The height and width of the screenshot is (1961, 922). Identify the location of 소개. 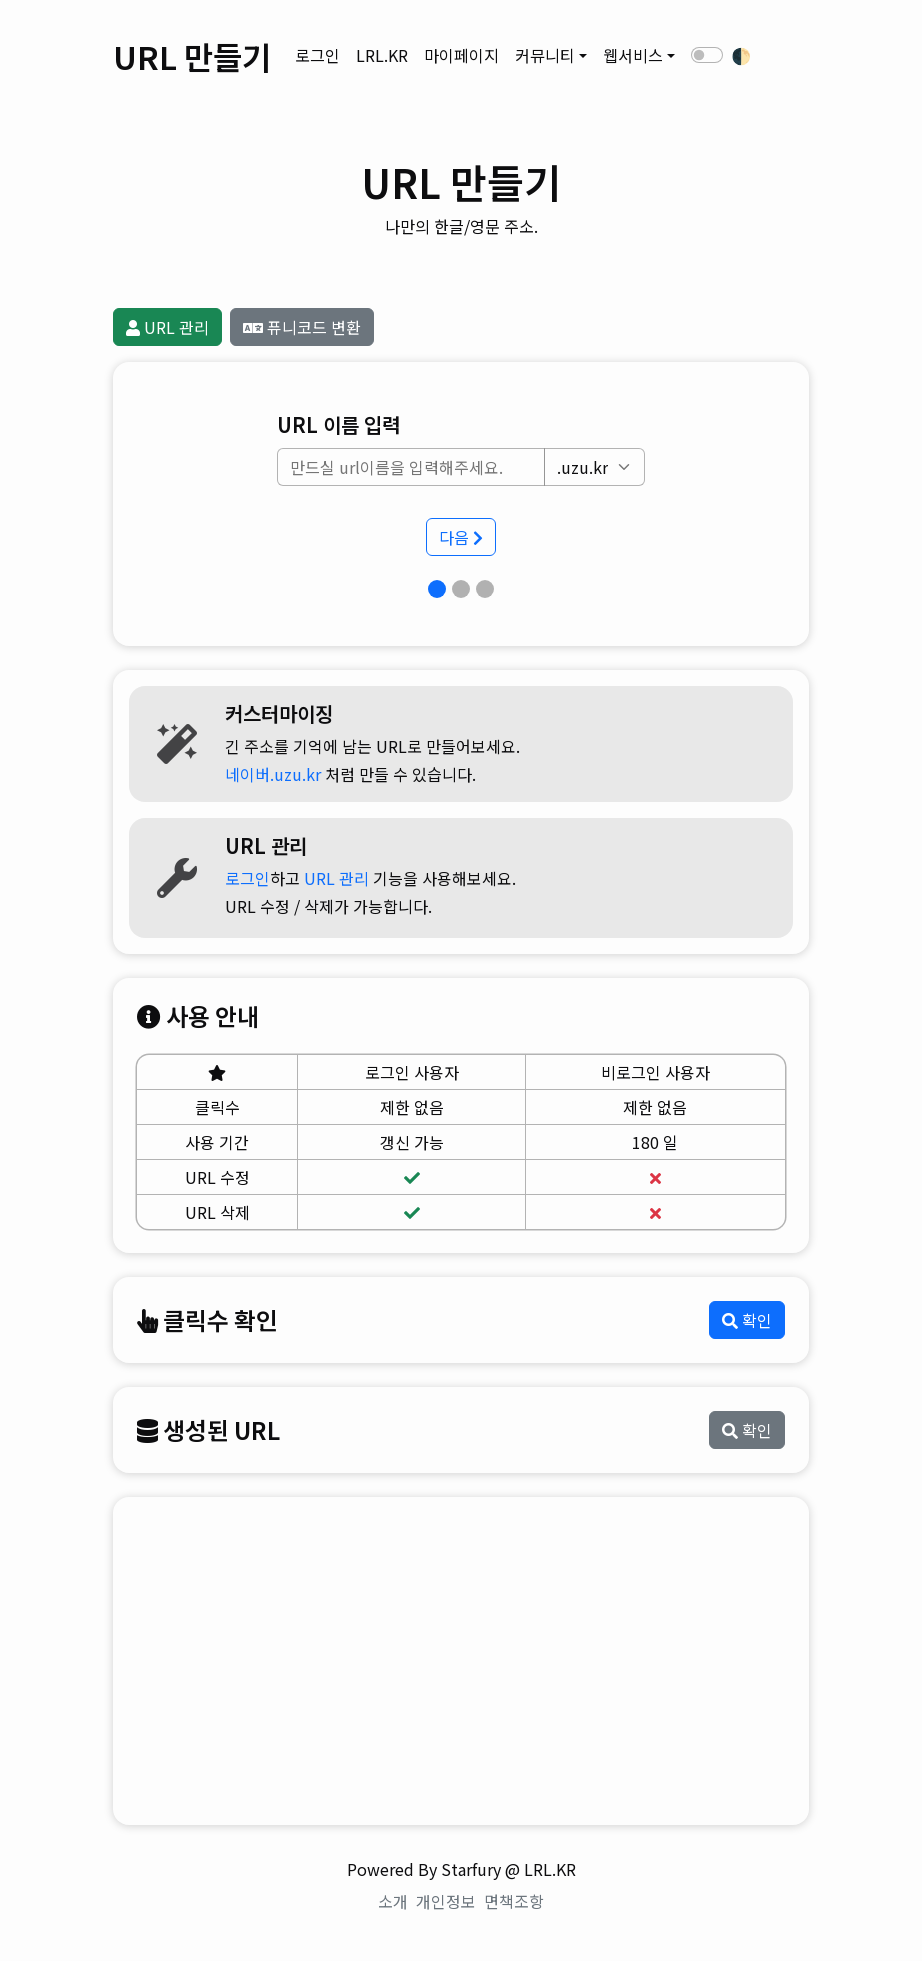
(393, 1901).